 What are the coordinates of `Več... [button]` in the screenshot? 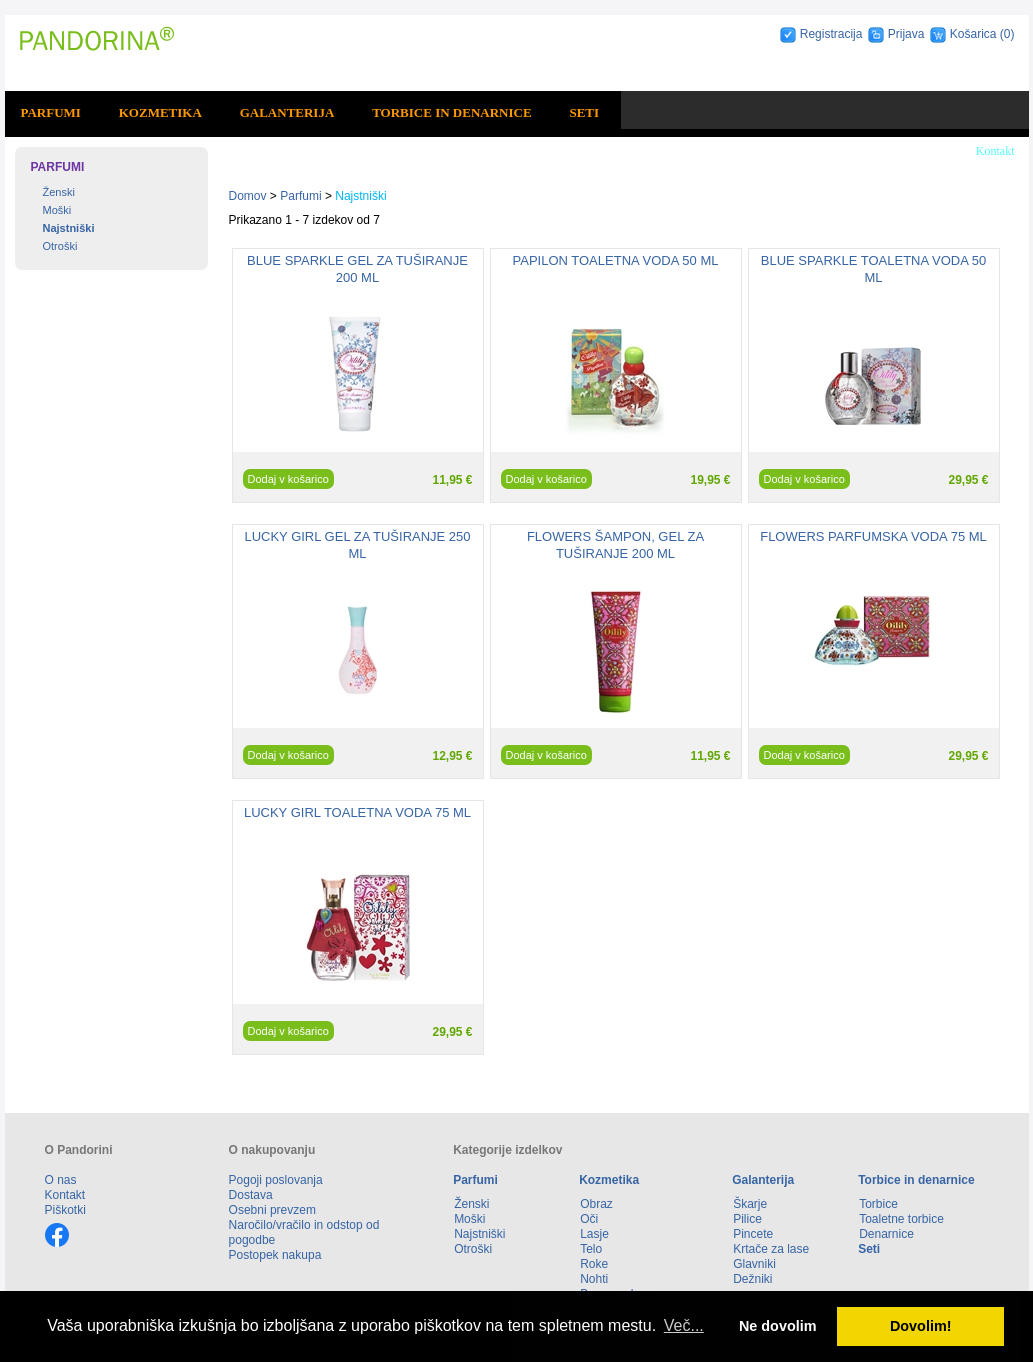 It's located at (684, 1325).